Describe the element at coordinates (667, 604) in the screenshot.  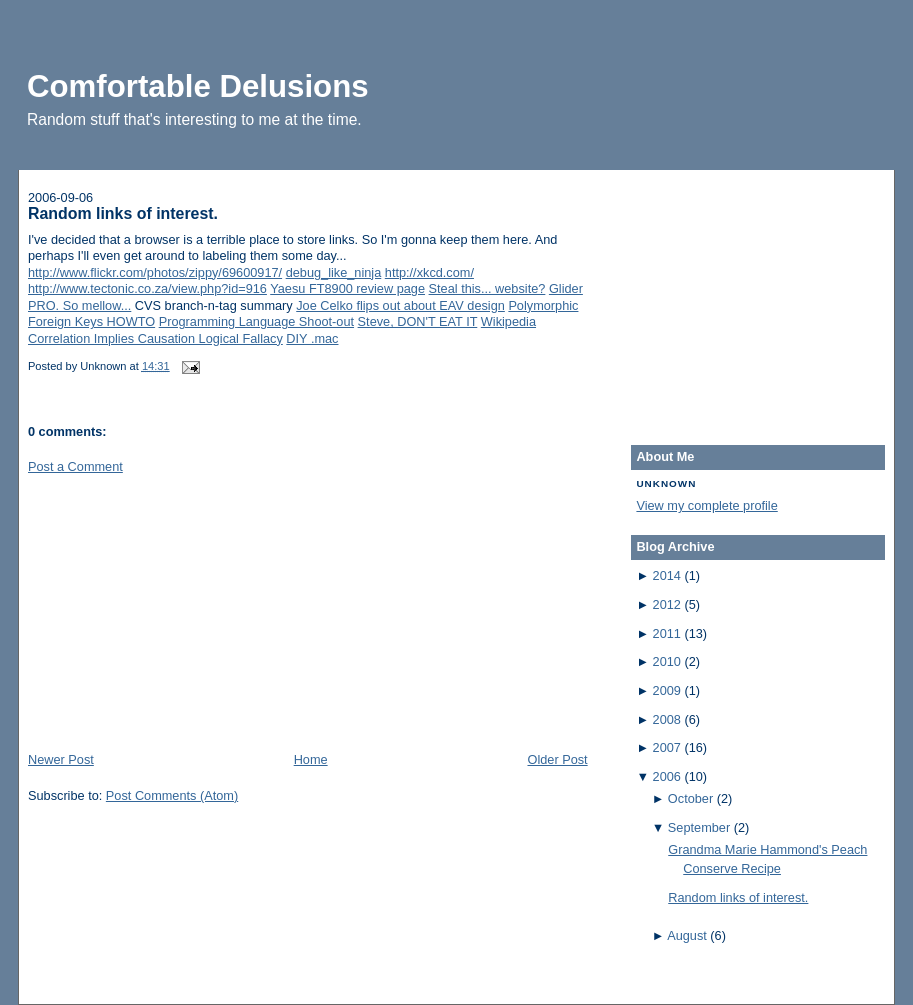
I see `2012` at that location.